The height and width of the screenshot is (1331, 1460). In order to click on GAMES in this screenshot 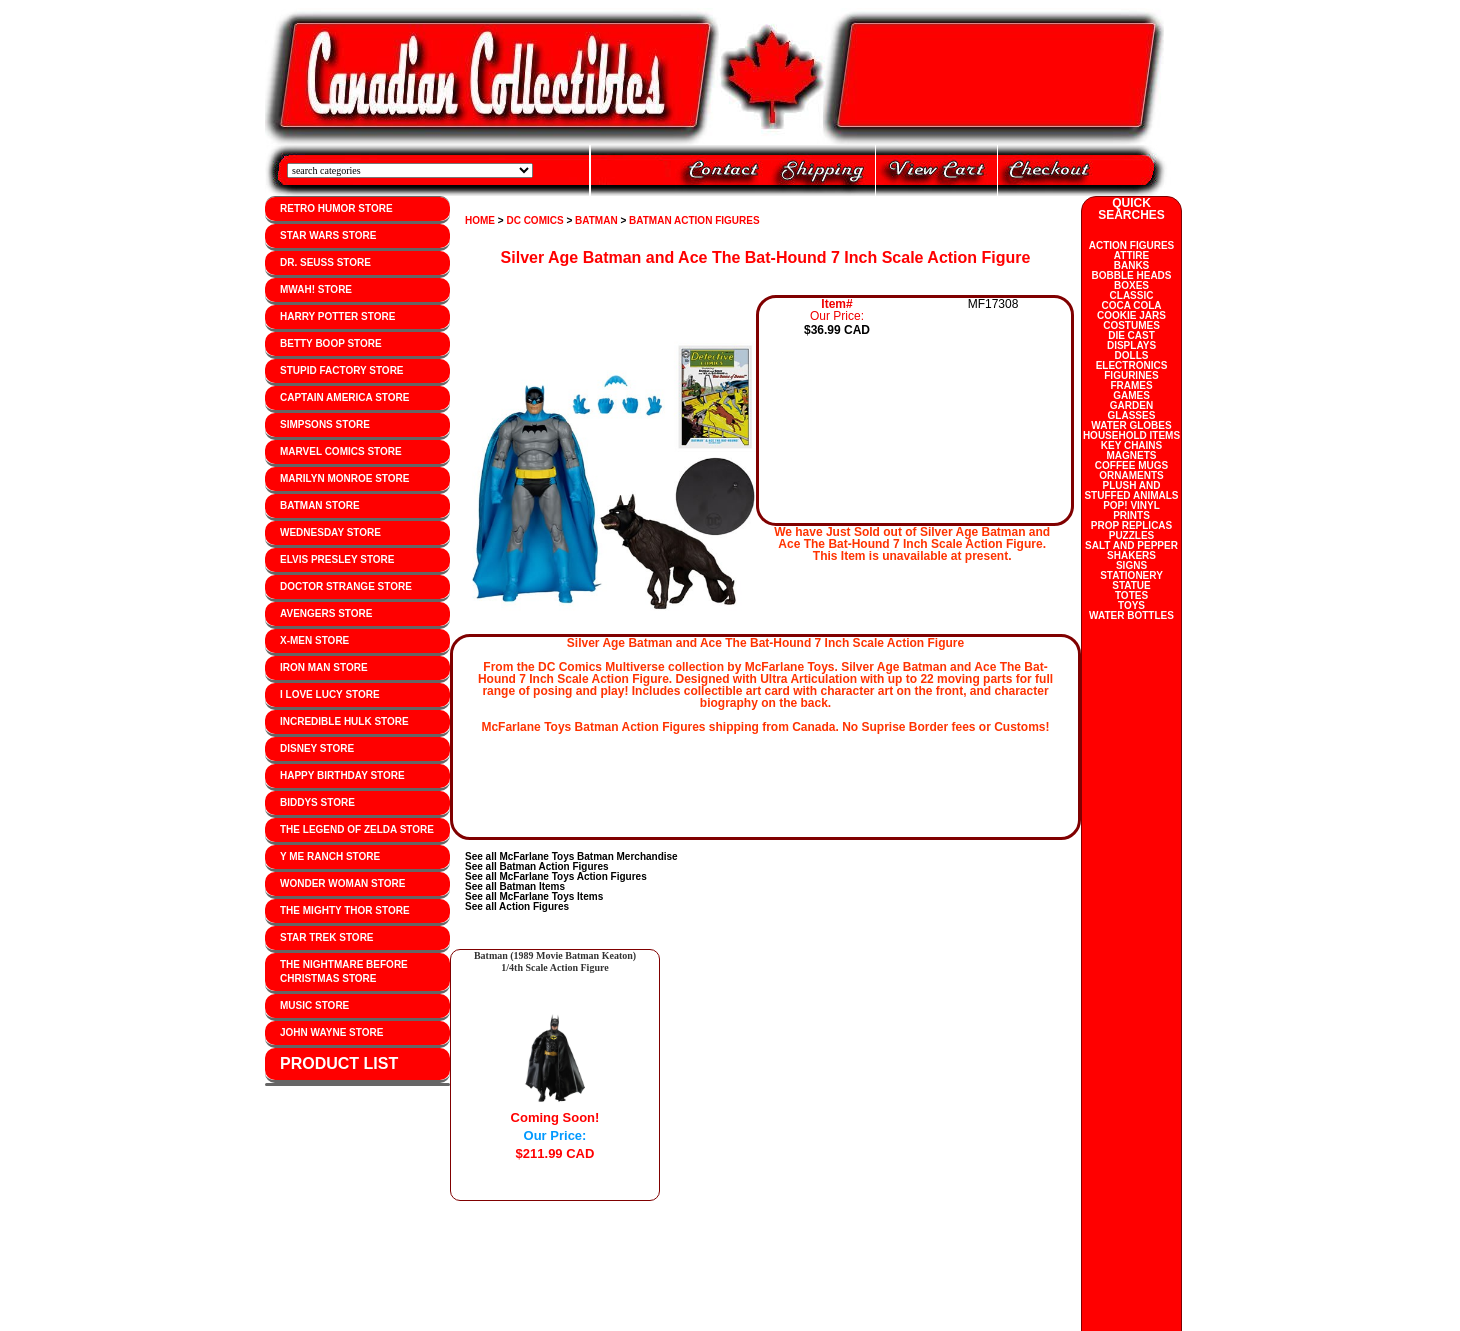, I will do `click(1131, 395)`.